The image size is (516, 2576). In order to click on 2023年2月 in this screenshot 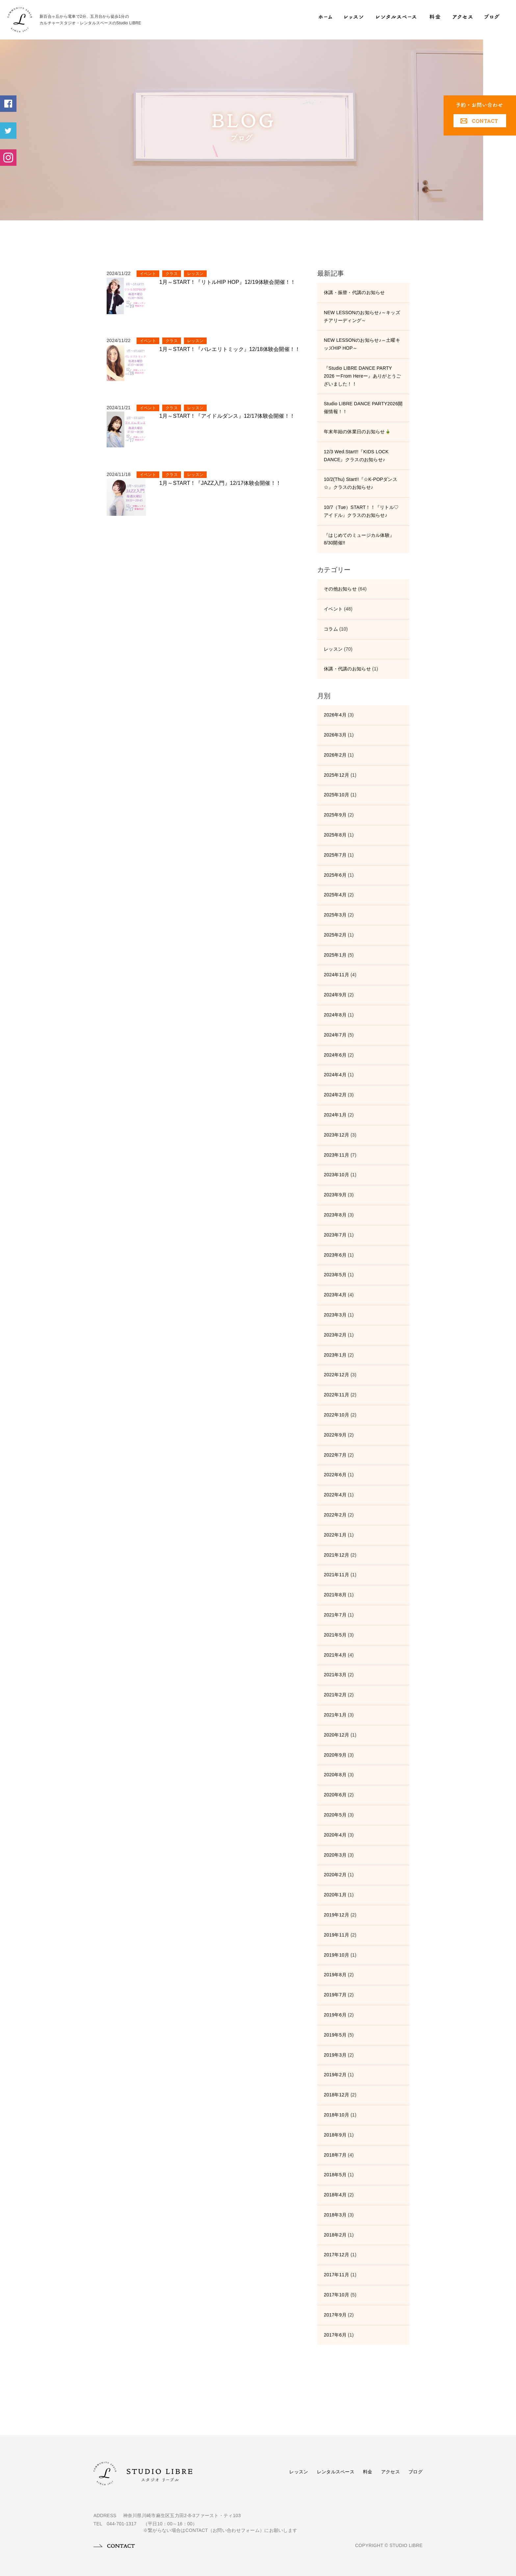, I will do `click(335, 1335)`.